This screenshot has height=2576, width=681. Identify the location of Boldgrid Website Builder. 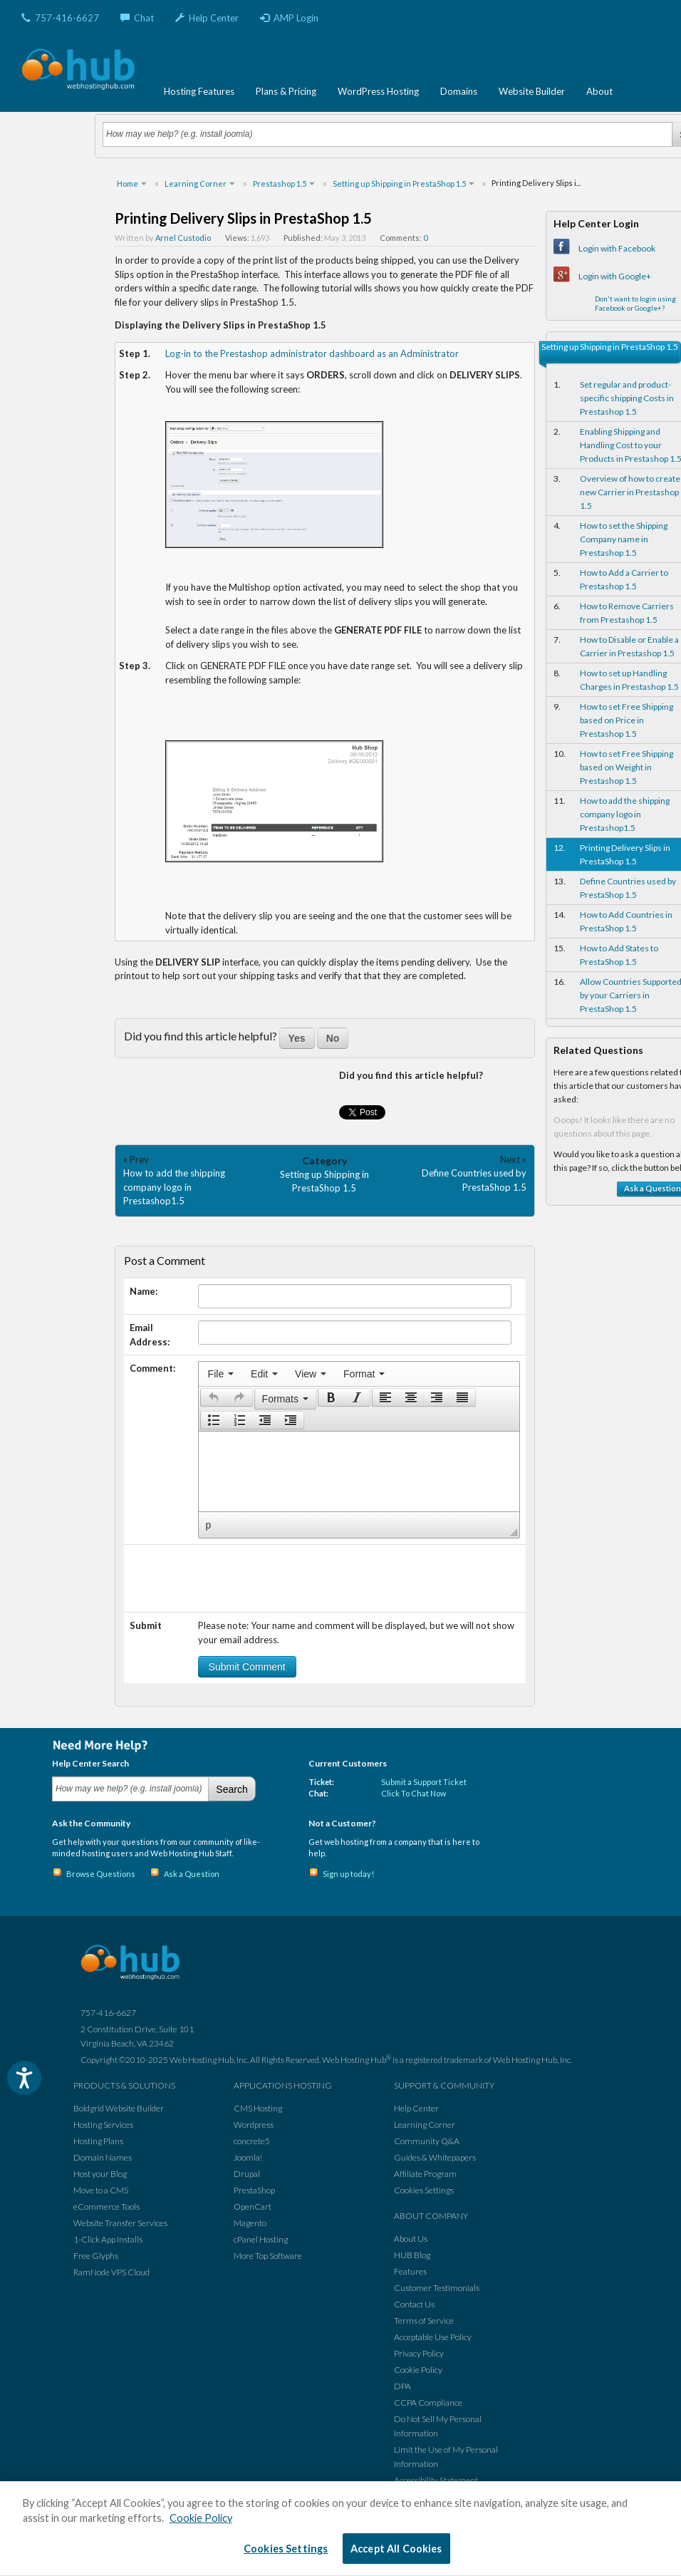
(118, 2108).